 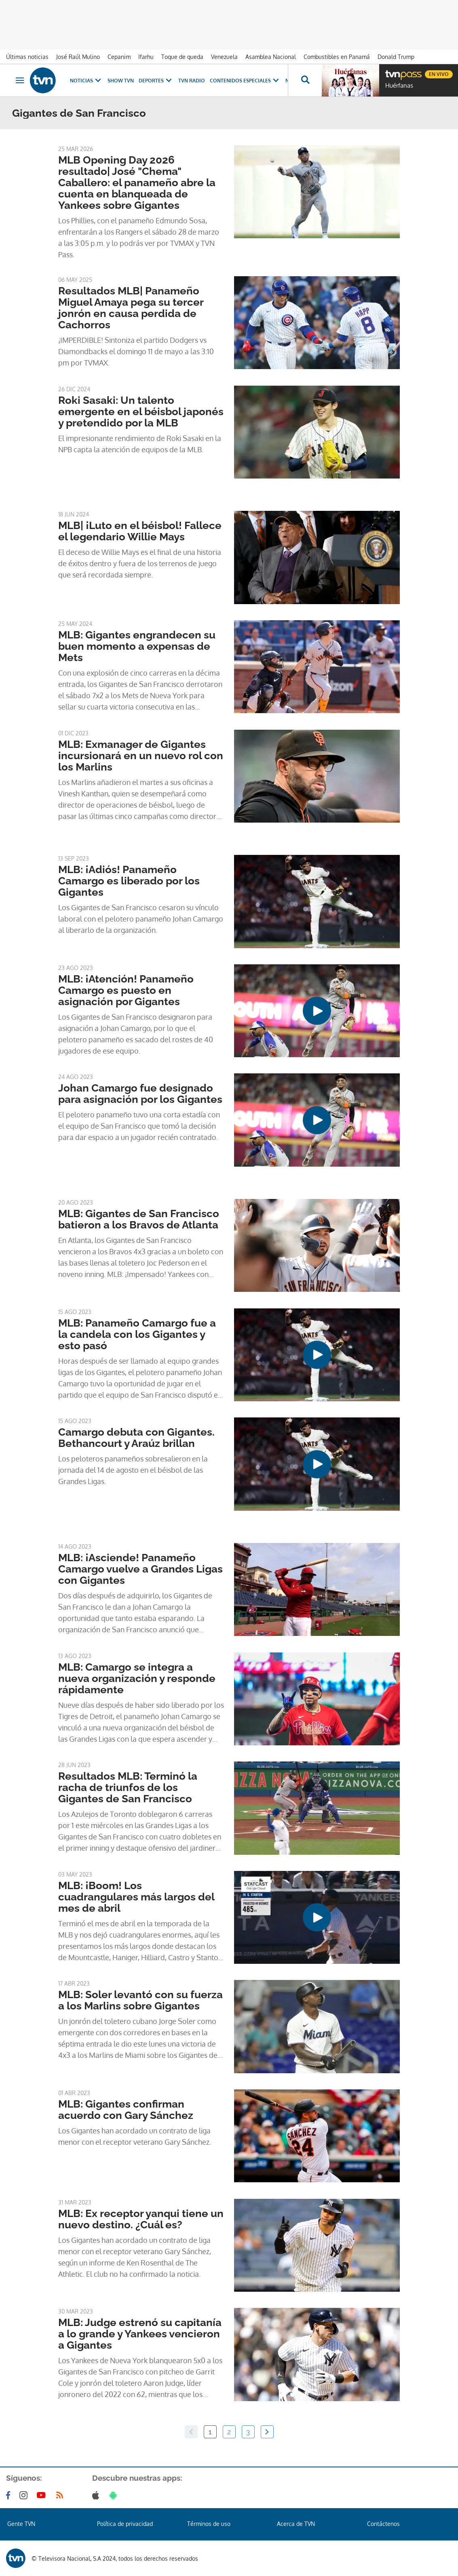 What do you see at coordinates (191, 81) in the screenshot?
I see `TVN Radio` at bounding box center [191, 81].